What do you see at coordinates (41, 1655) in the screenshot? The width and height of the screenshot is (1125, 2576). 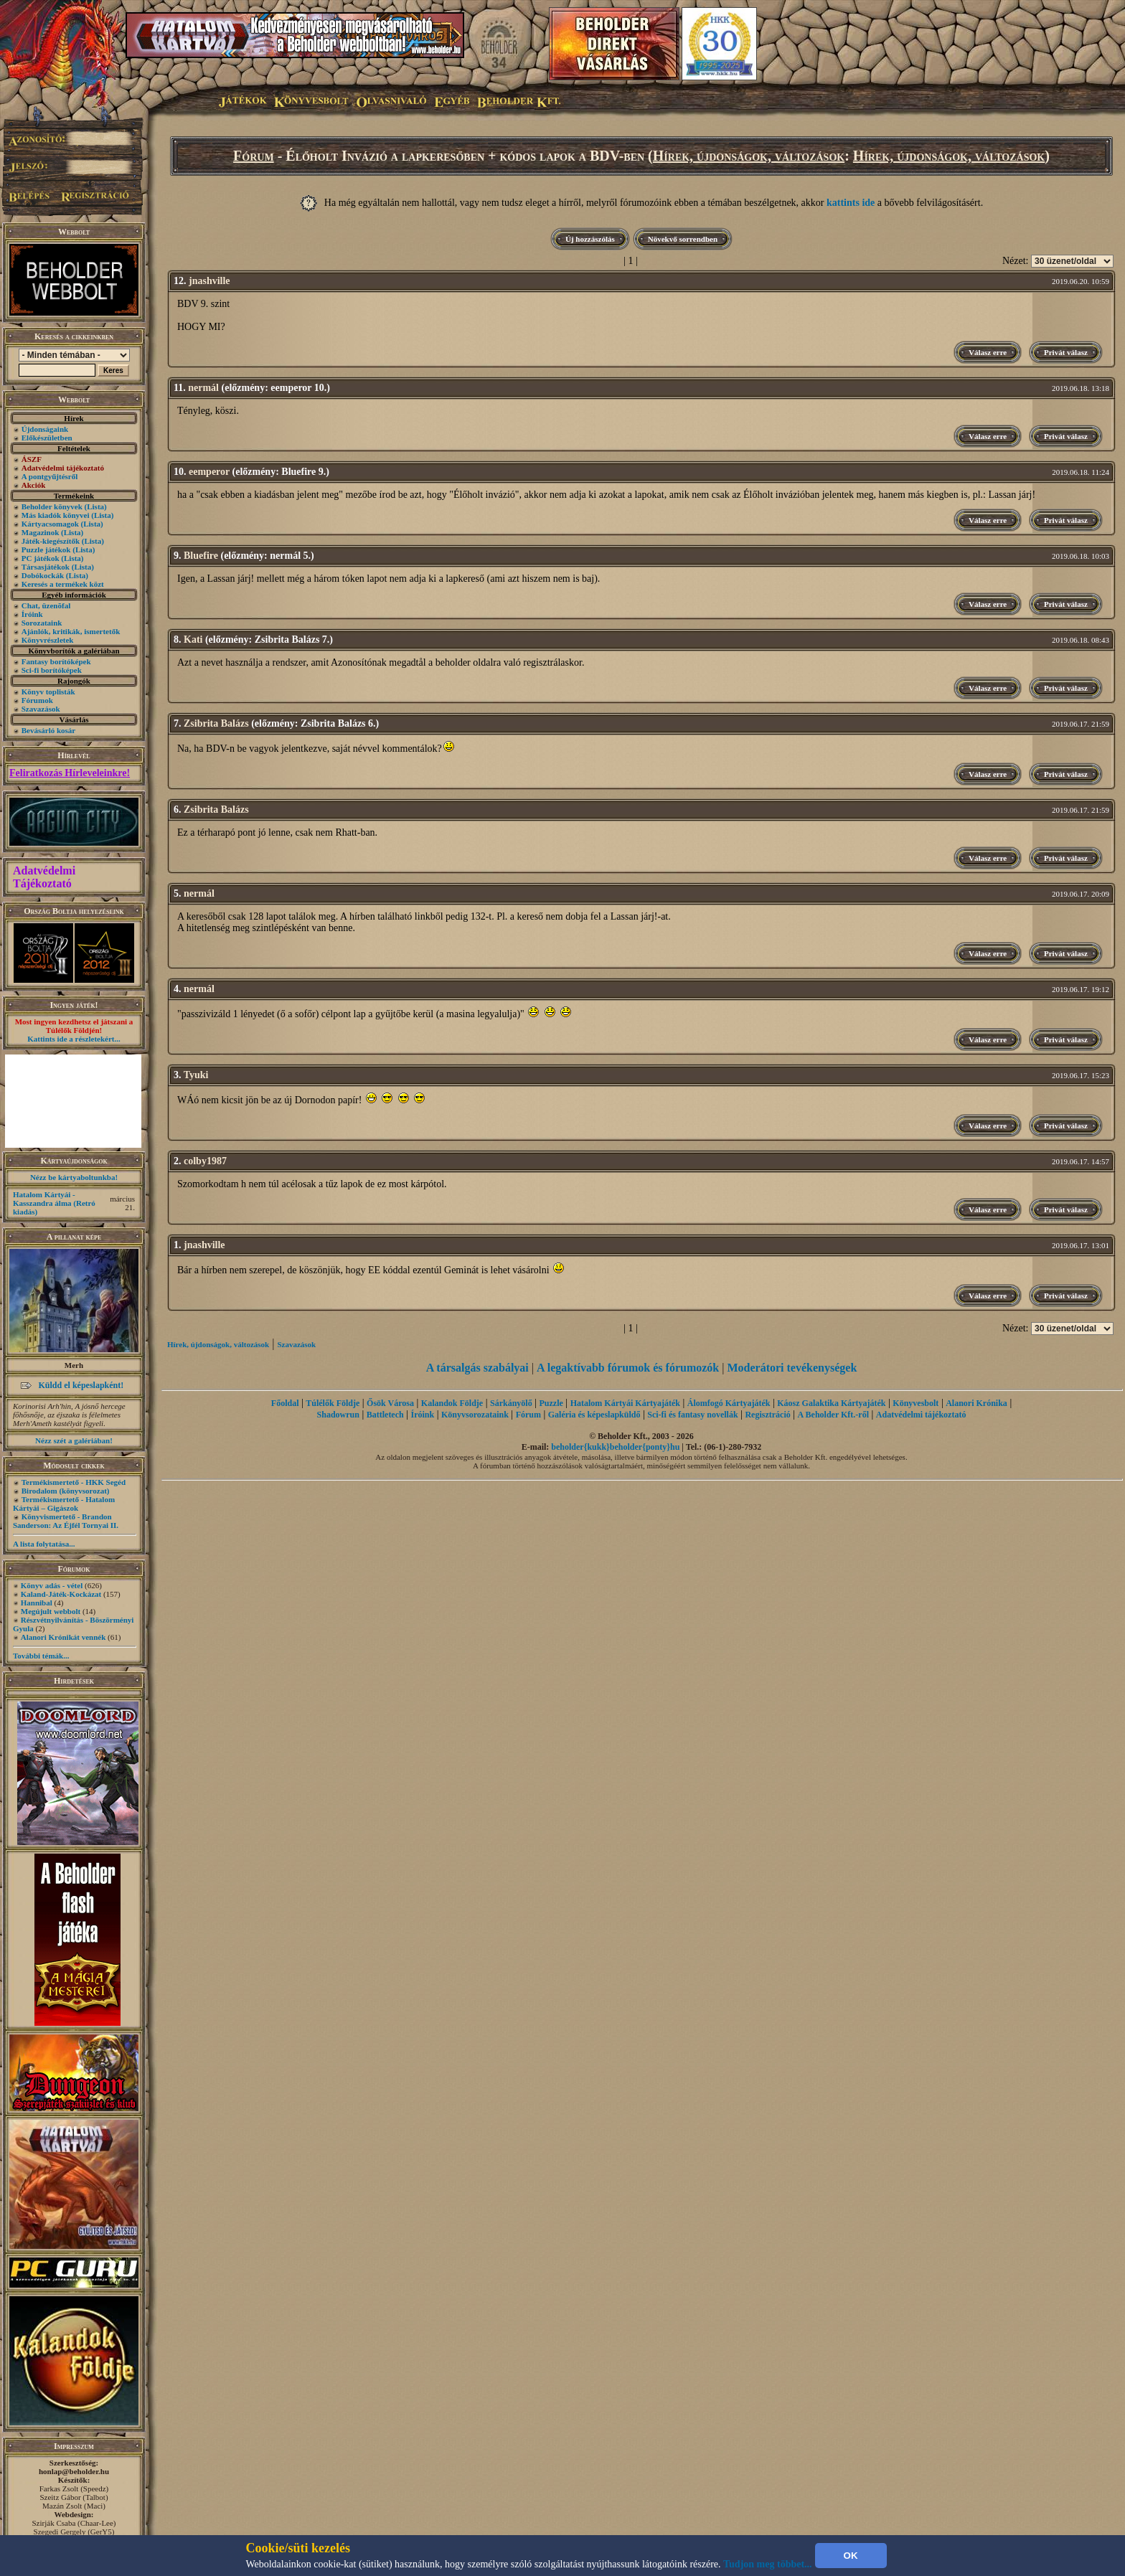 I see `További témák...` at bounding box center [41, 1655].